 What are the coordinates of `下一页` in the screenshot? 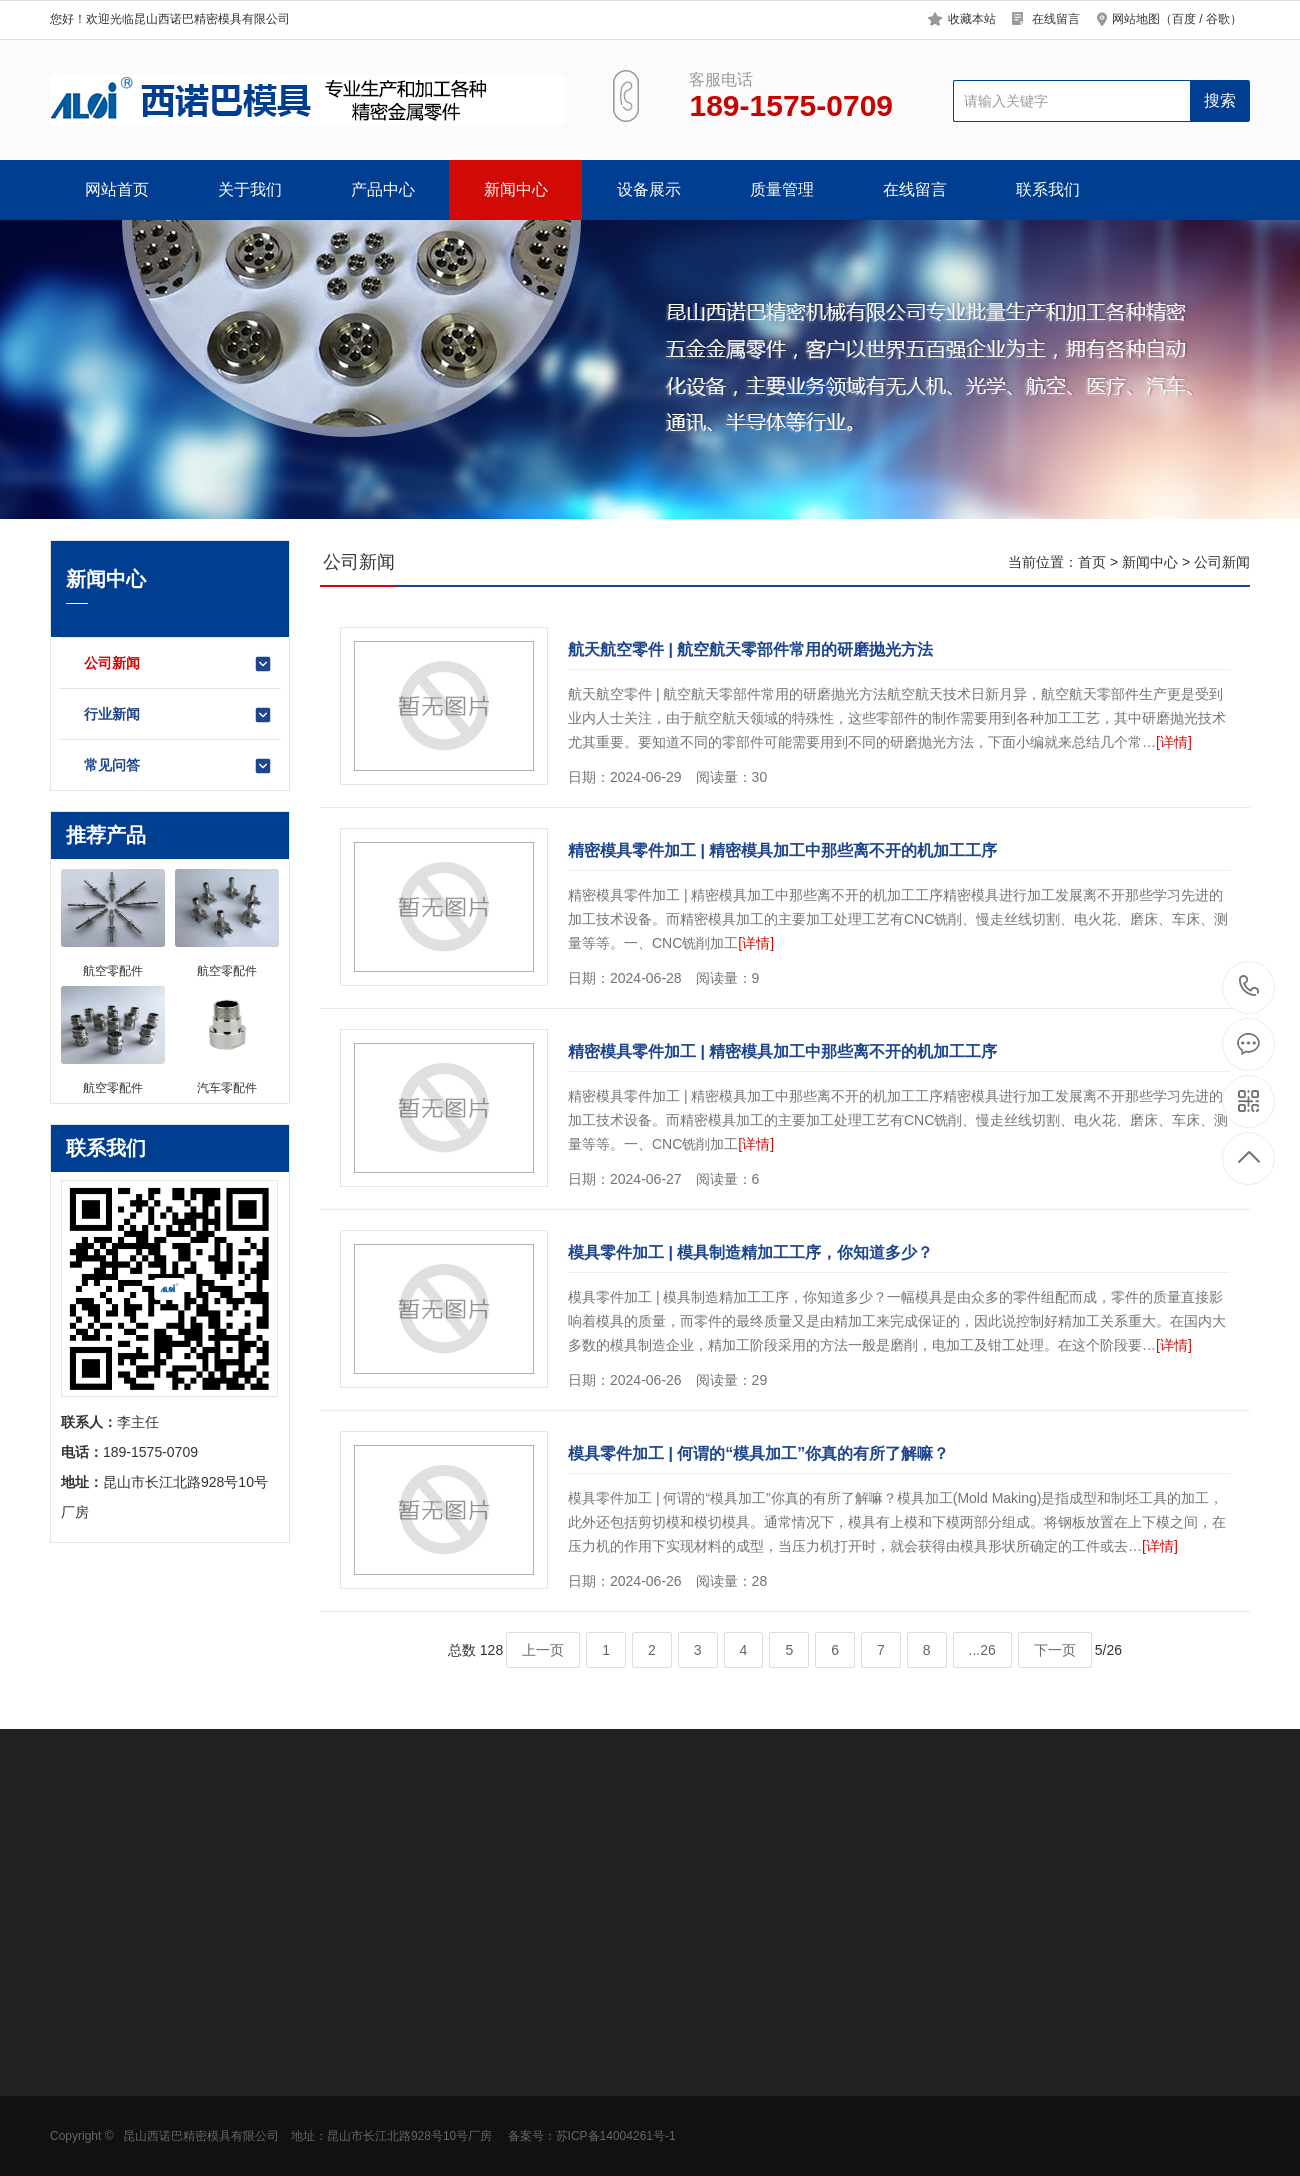 It's located at (1055, 1650).